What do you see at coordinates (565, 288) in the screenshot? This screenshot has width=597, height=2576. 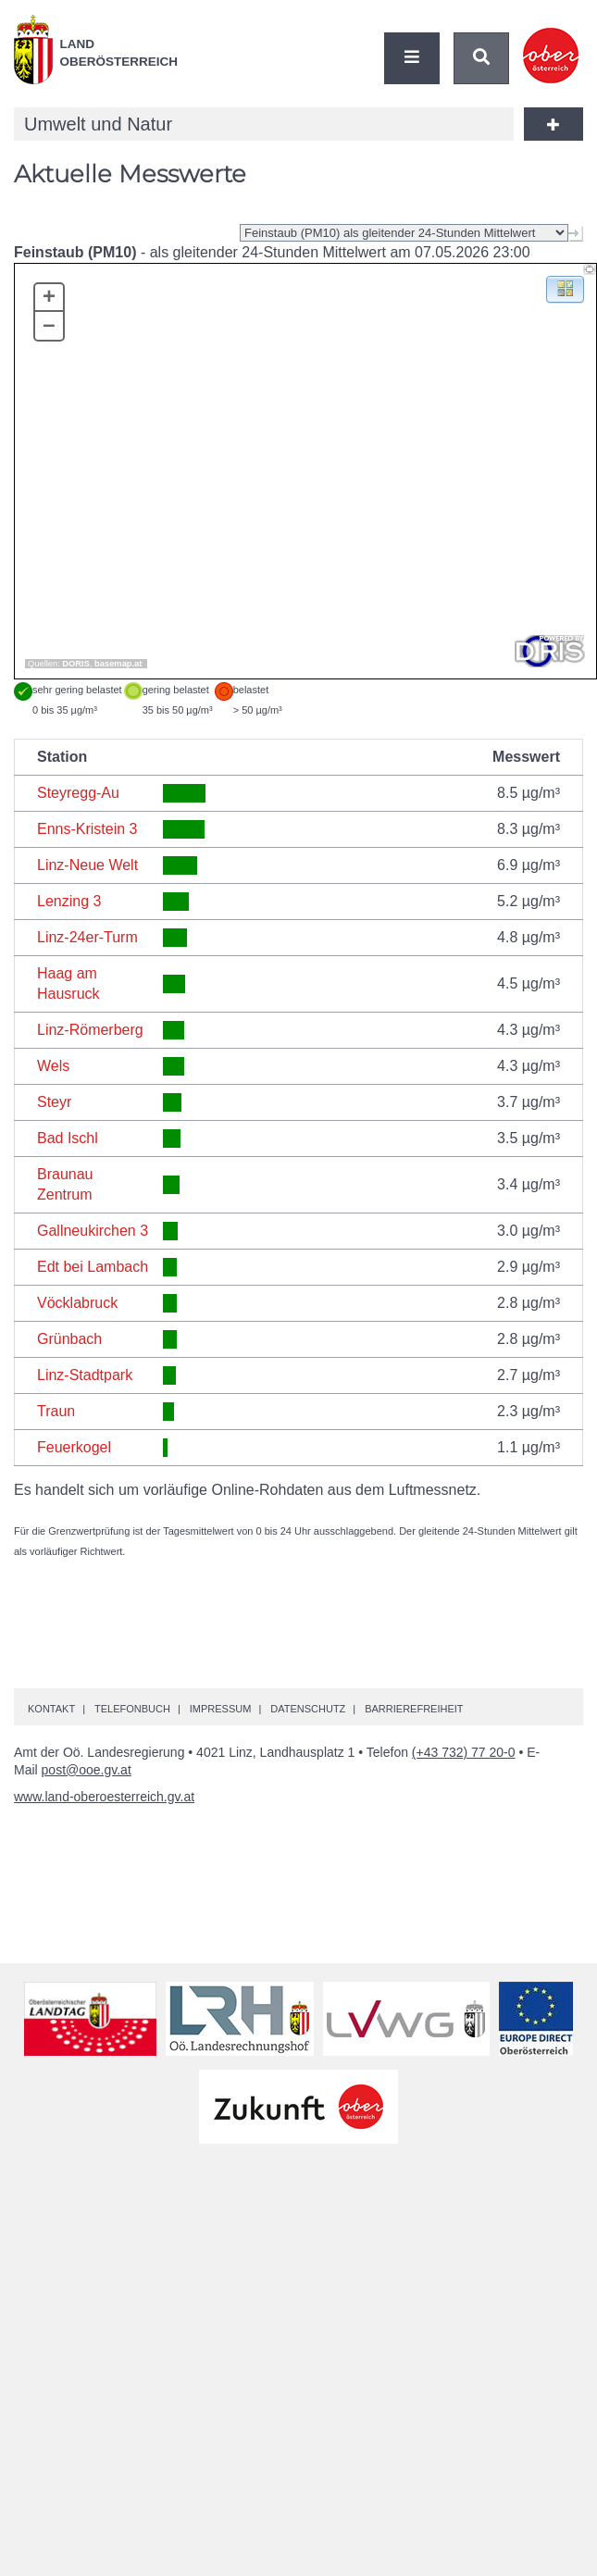 I see `[button]` at bounding box center [565, 288].